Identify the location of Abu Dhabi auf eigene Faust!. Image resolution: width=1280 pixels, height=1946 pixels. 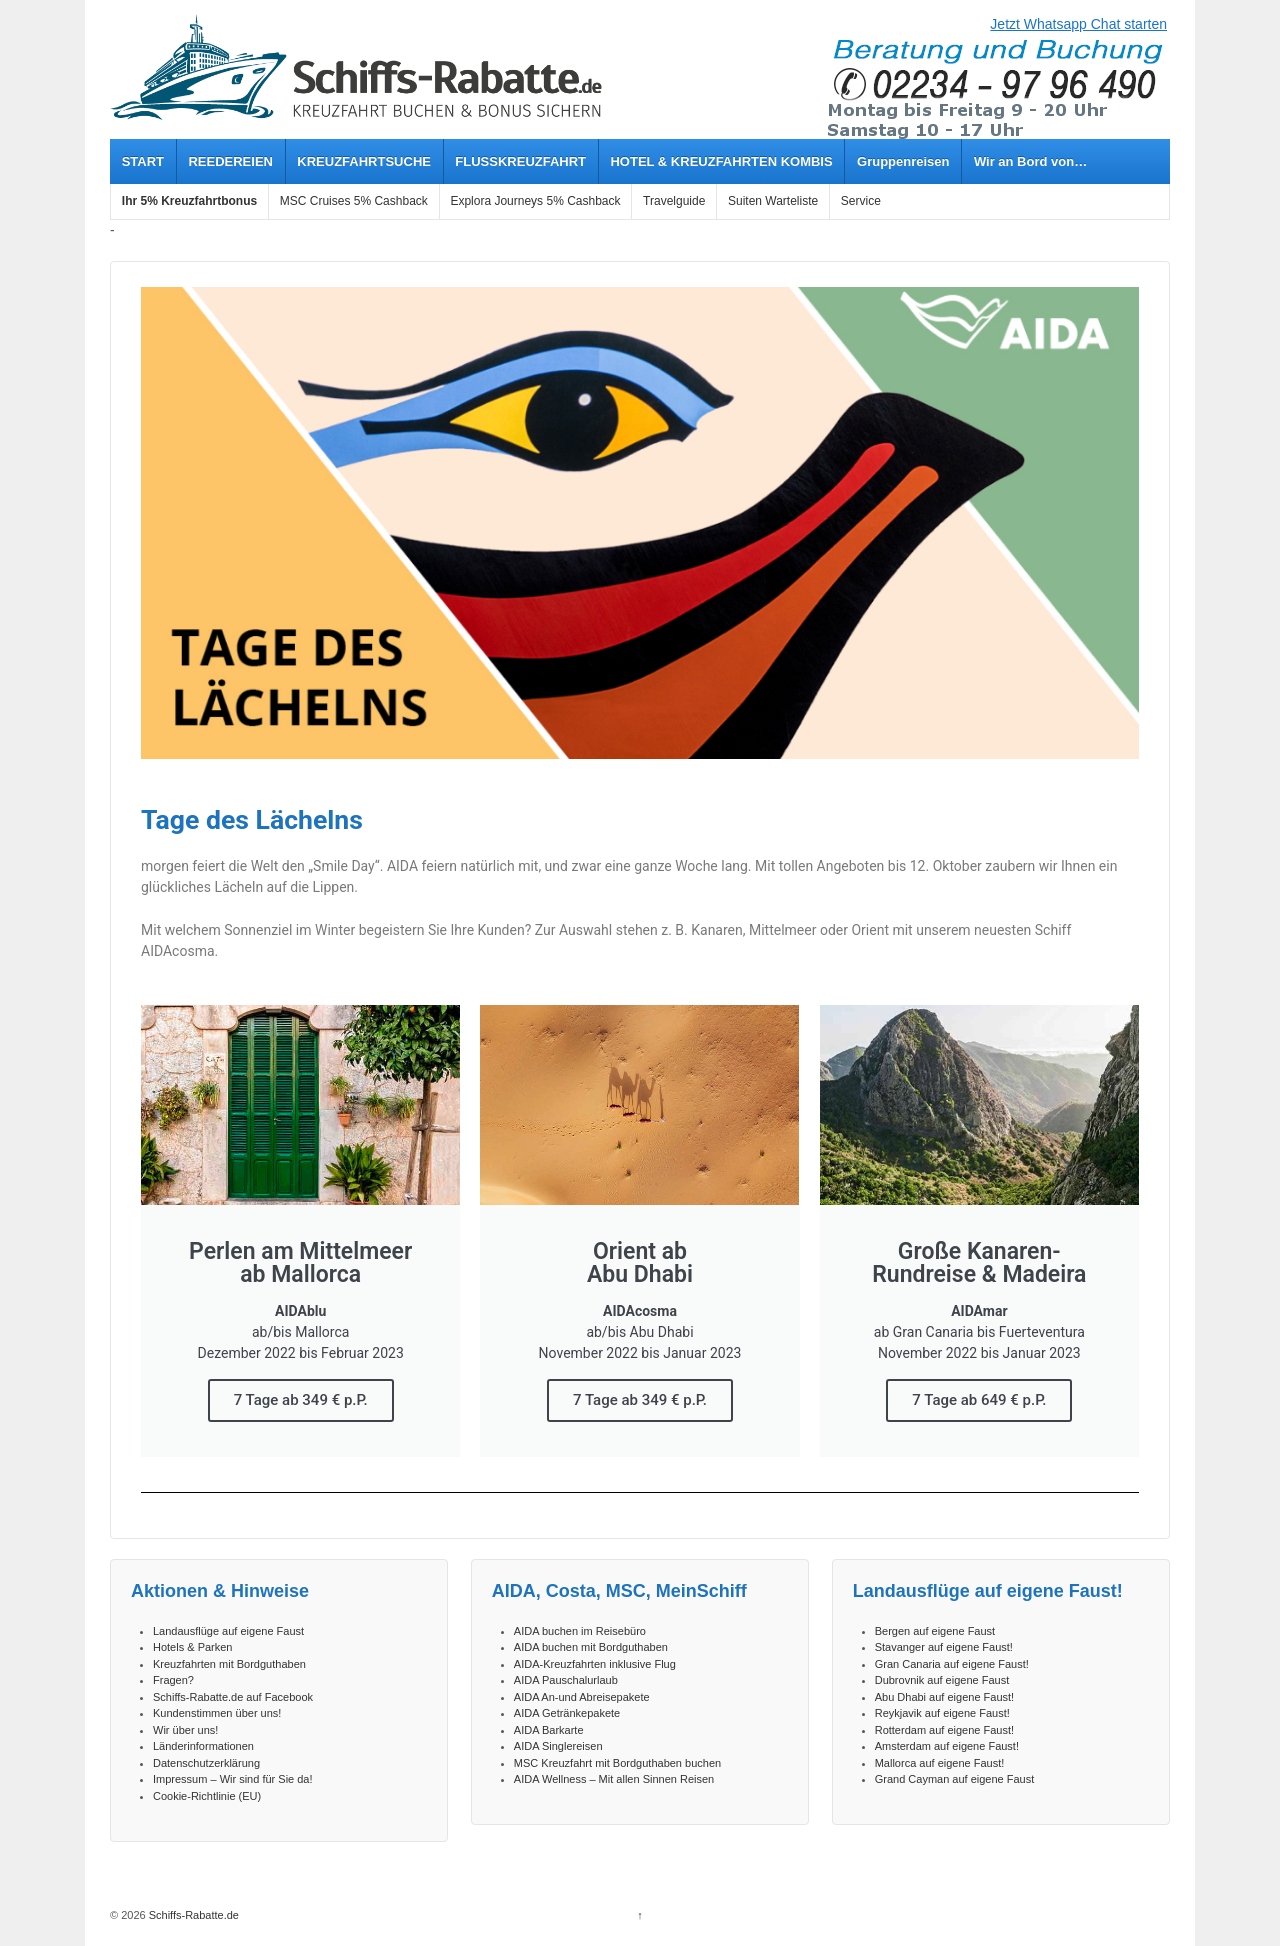
(944, 1697).